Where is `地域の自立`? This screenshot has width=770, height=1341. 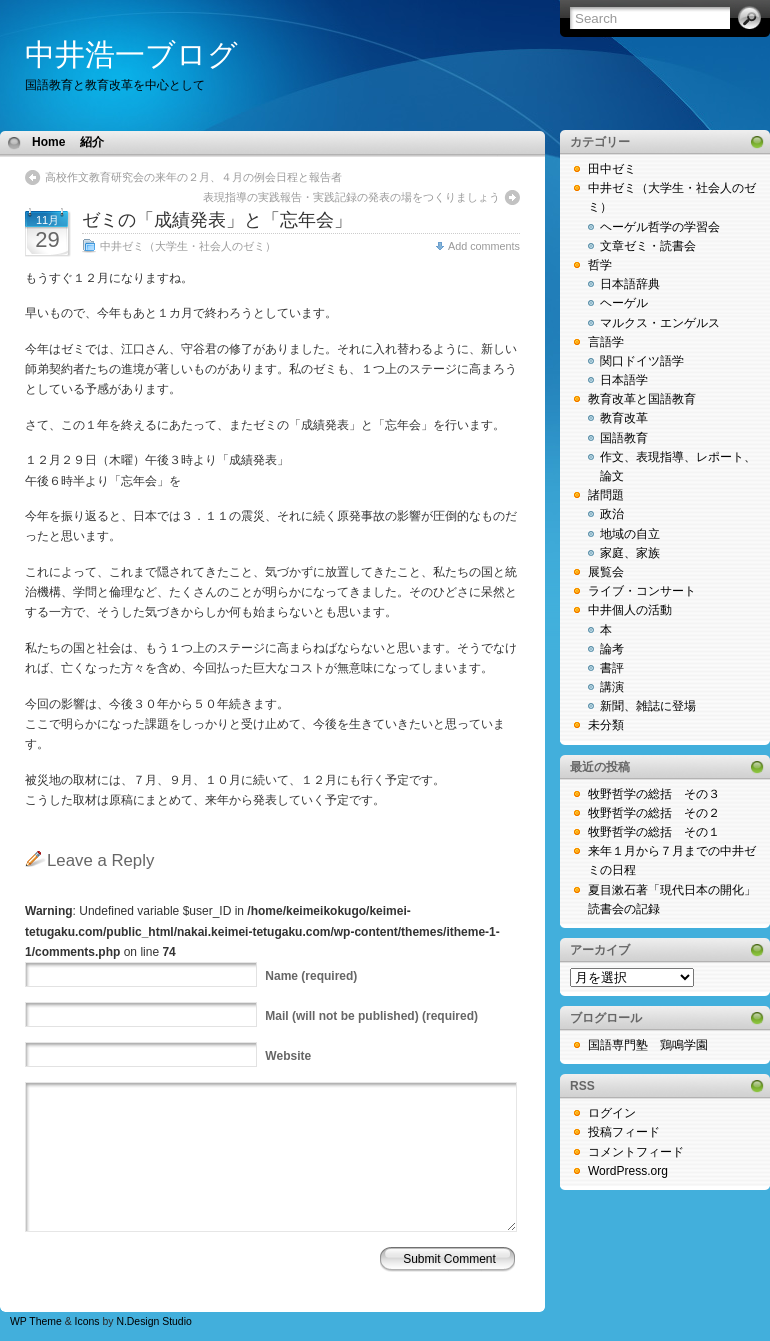 地域の自立 is located at coordinates (630, 534).